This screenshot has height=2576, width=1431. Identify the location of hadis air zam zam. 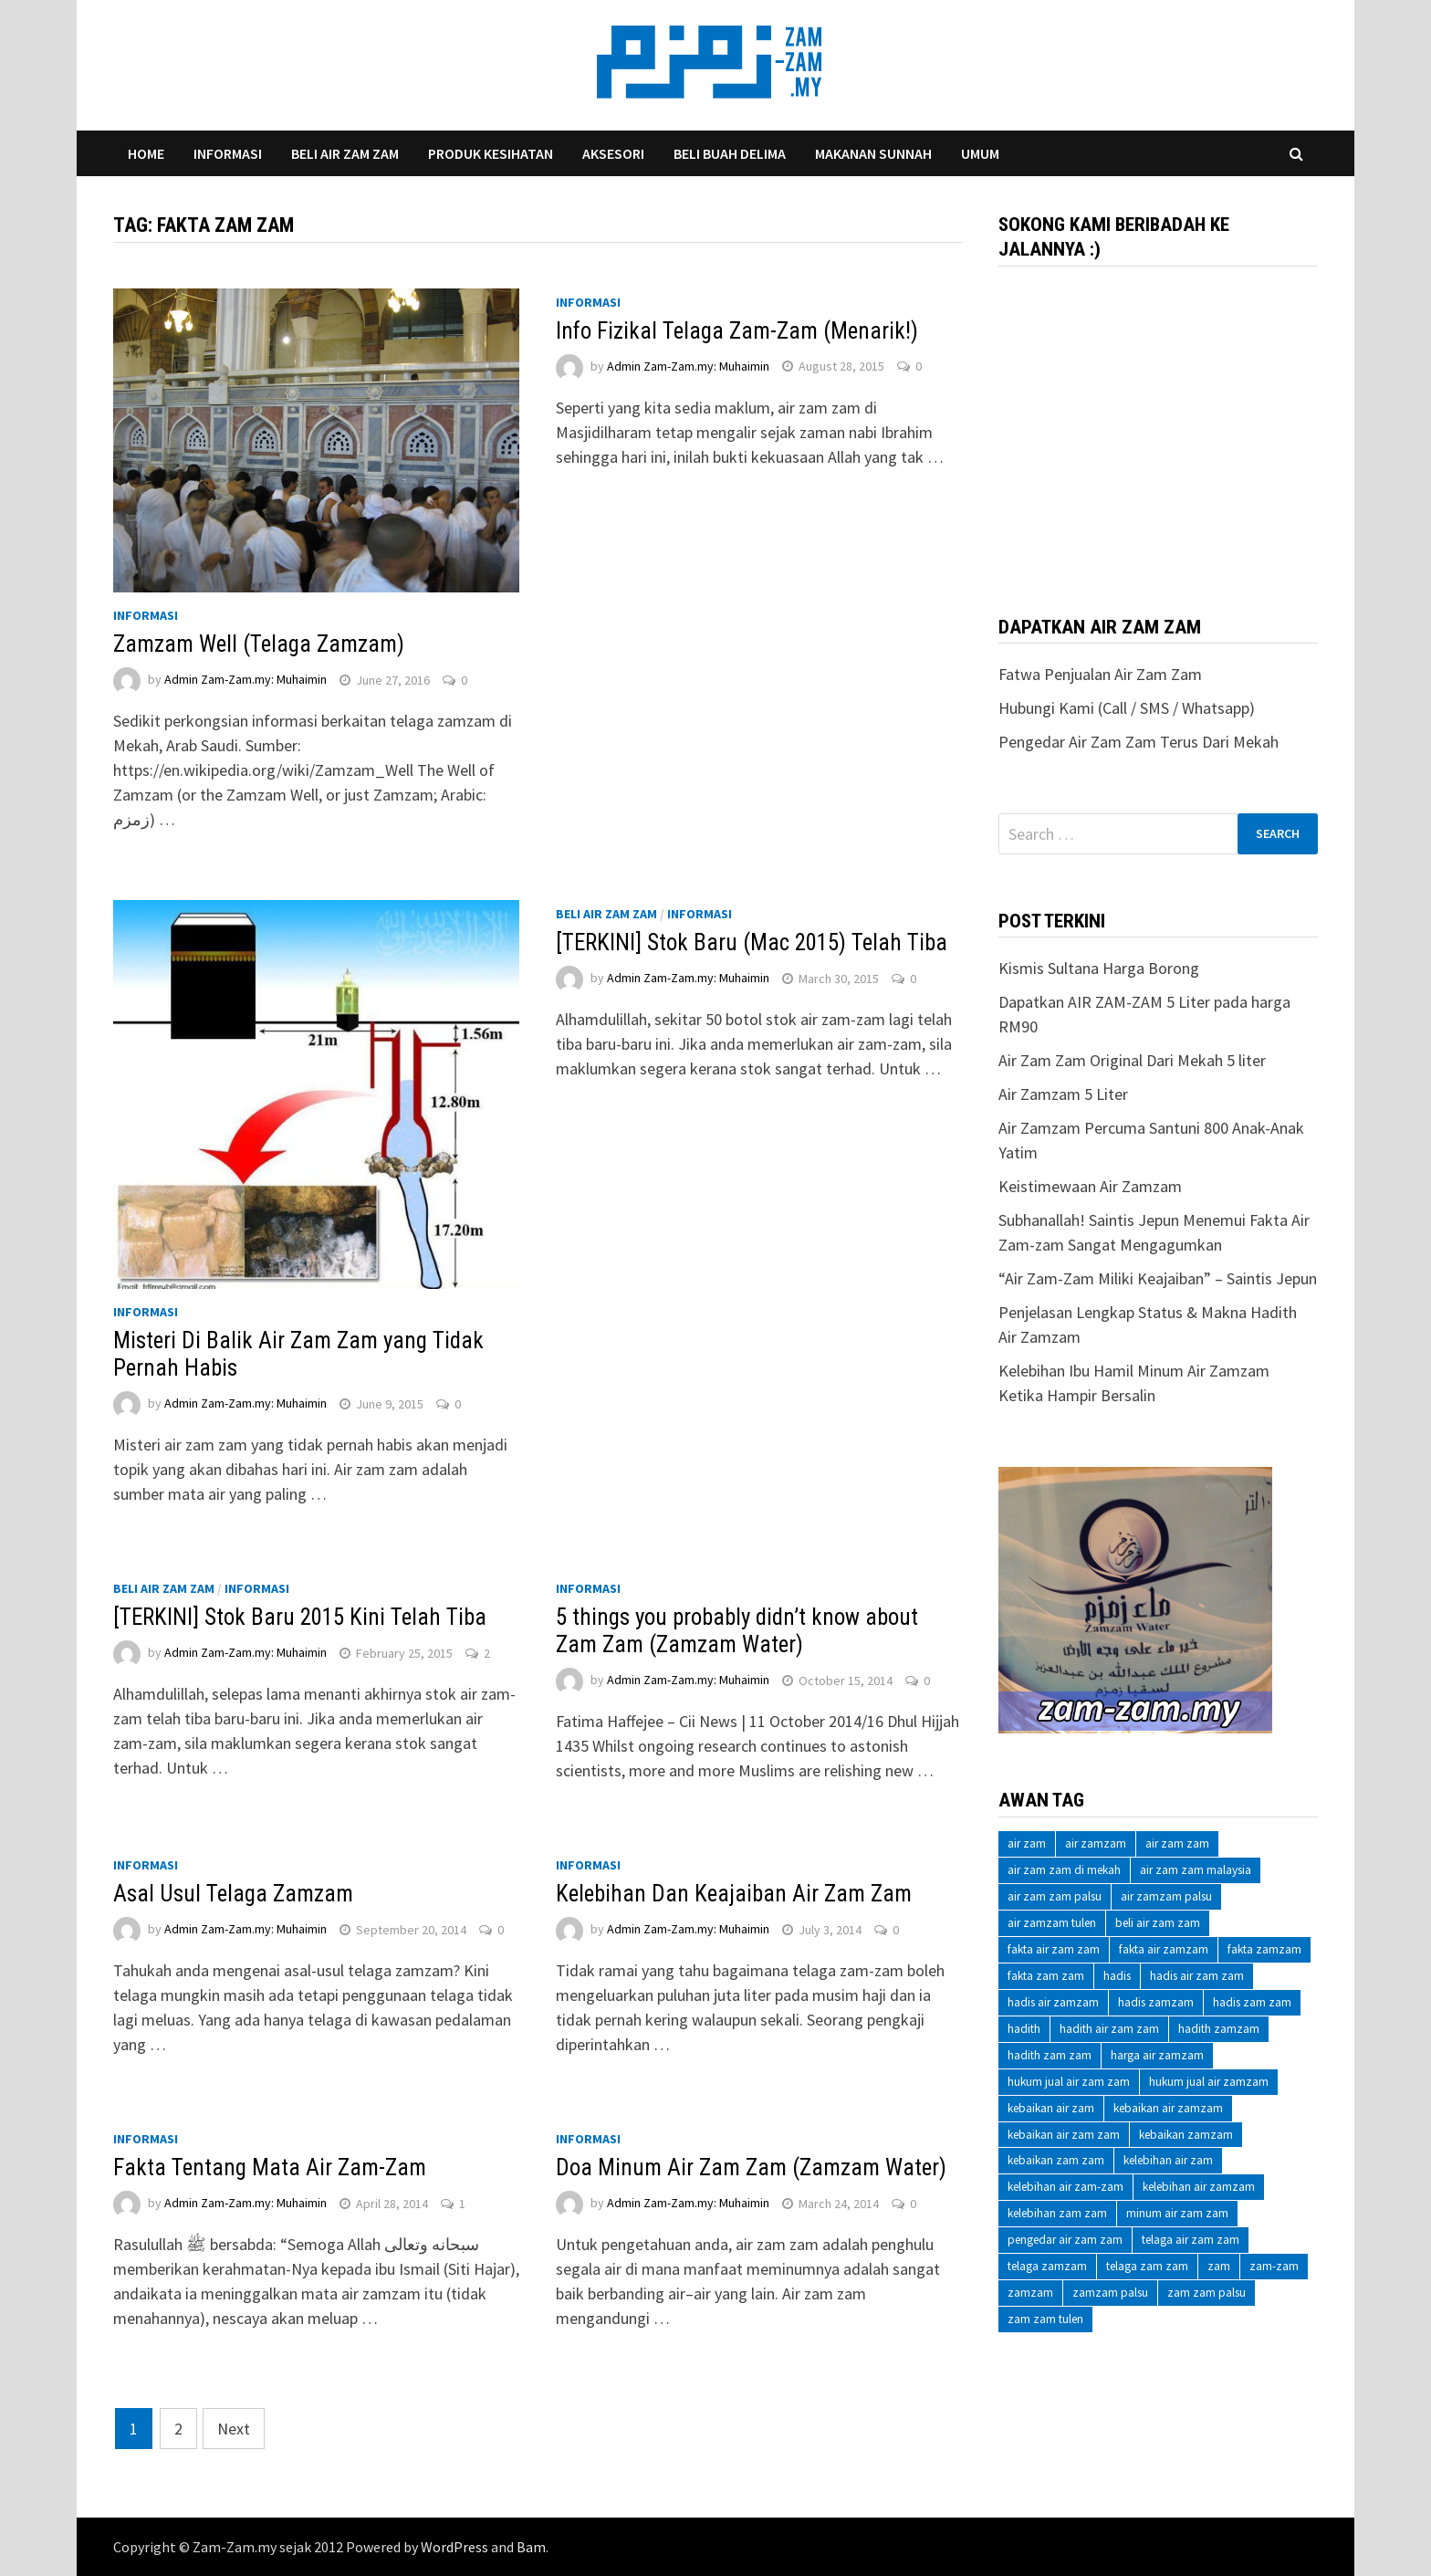
(1197, 1976).